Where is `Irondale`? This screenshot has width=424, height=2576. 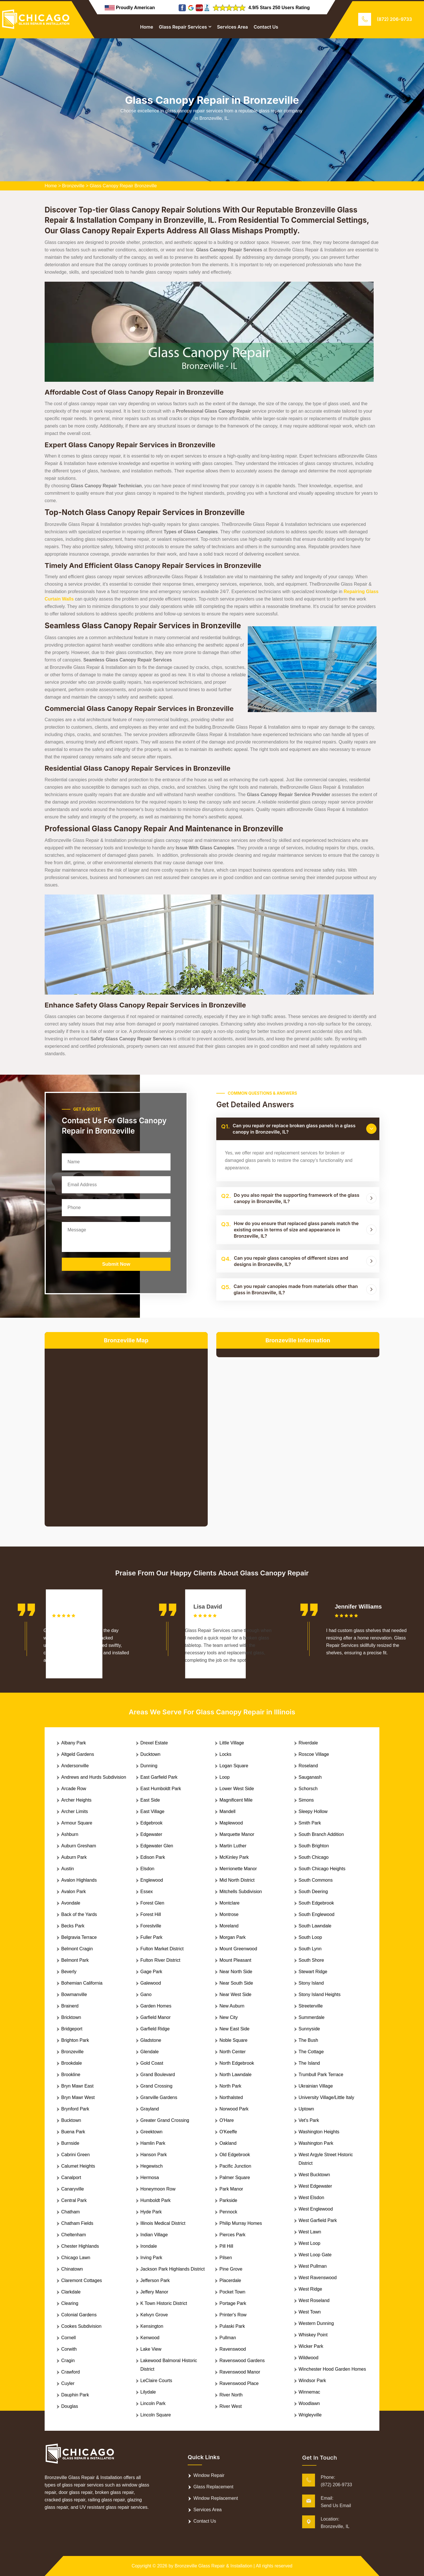 Irondale is located at coordinates (148, 2246).